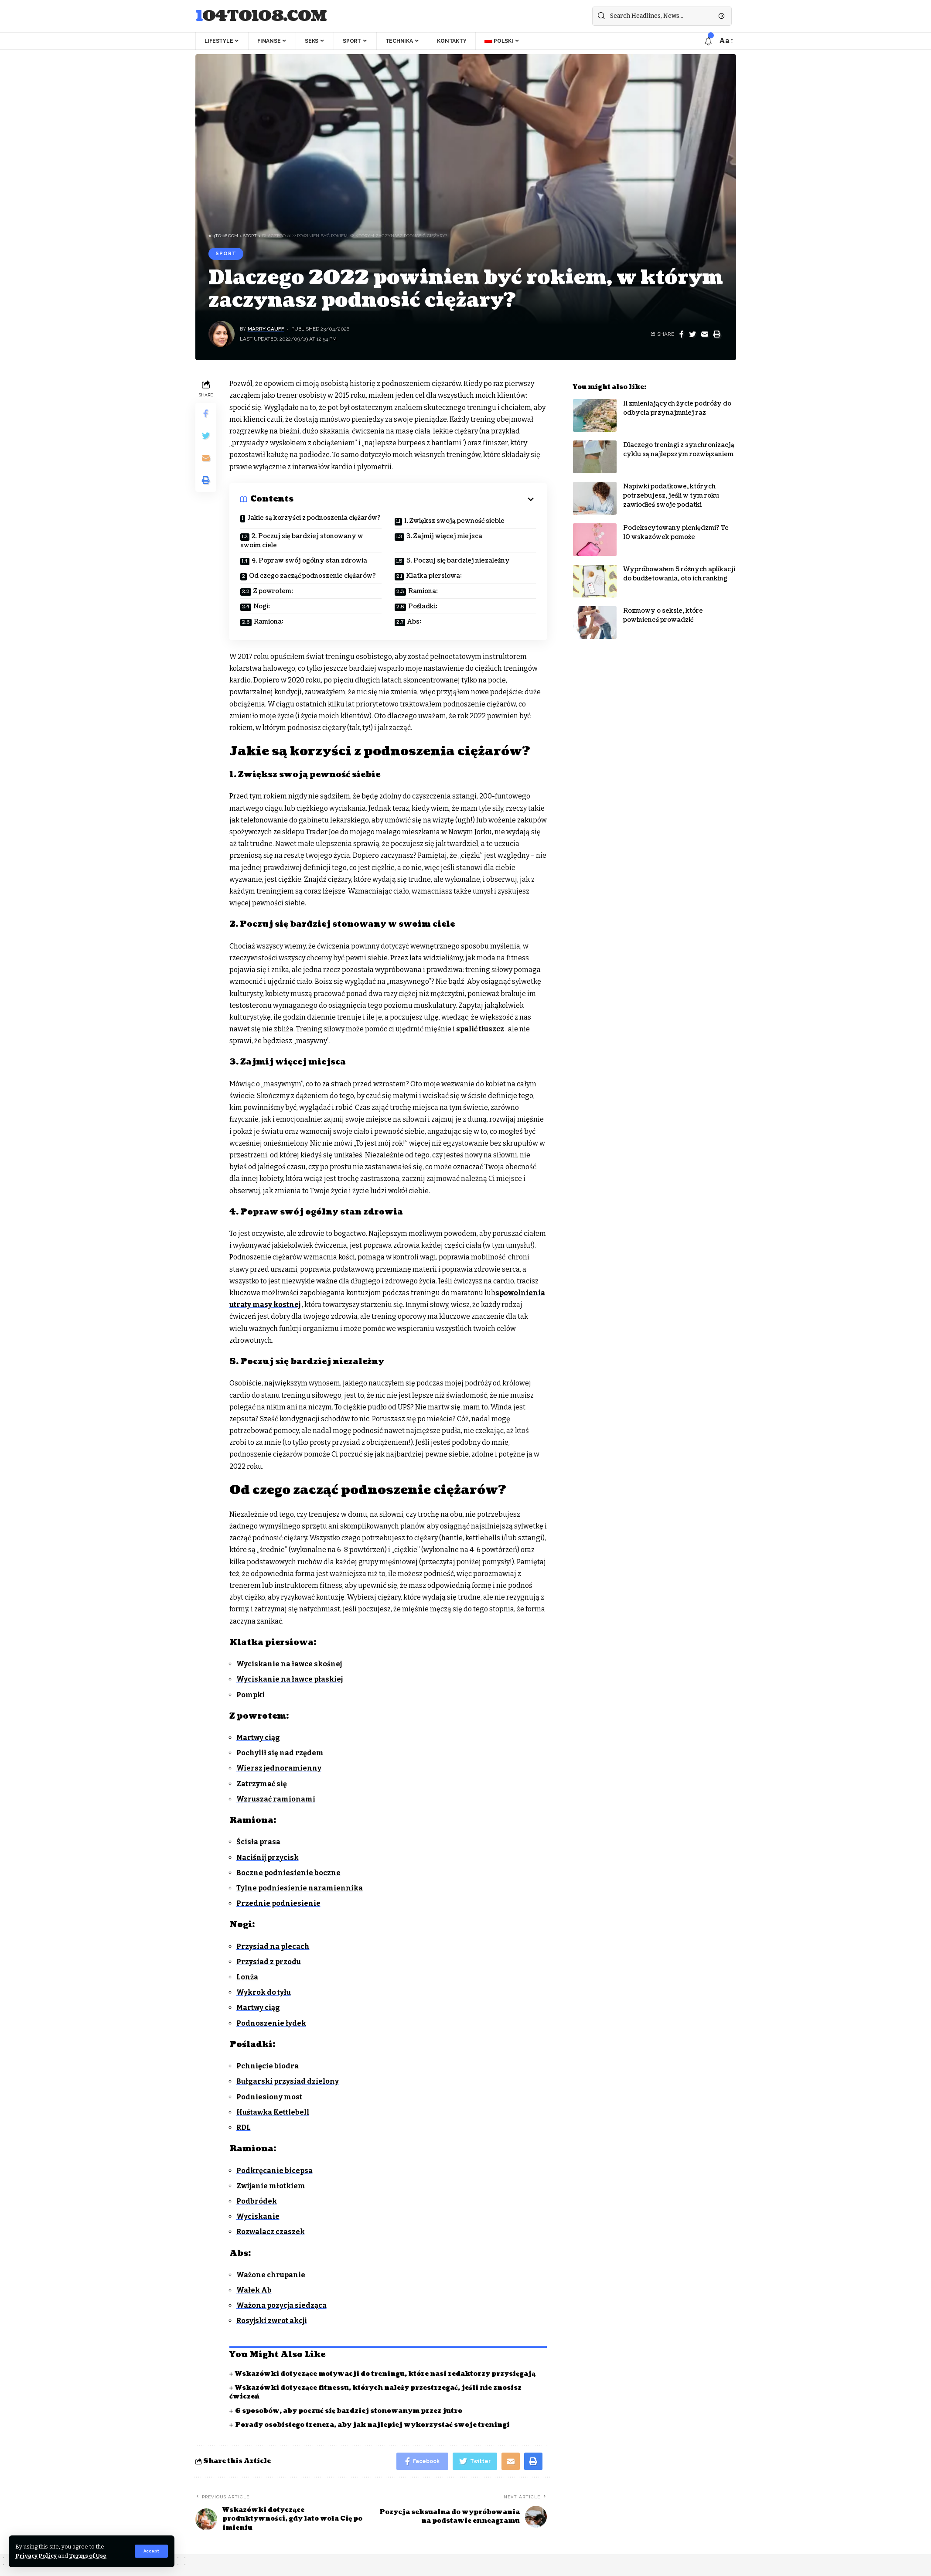 This screenshot has height=2576, width=931. I want to click on Huśtawka Kettlebell, so click(272, 2112).